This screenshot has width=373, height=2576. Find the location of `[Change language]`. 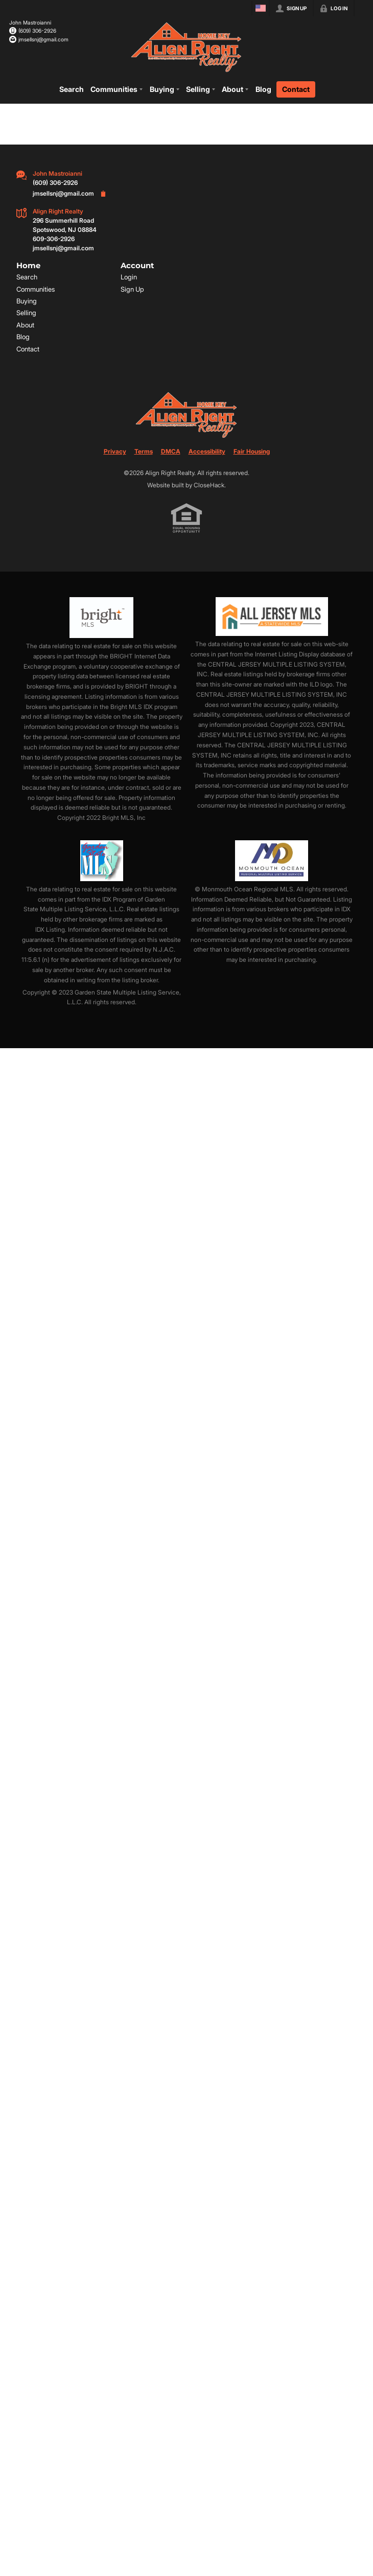

[Change language] is located at coordinates (260, 8).